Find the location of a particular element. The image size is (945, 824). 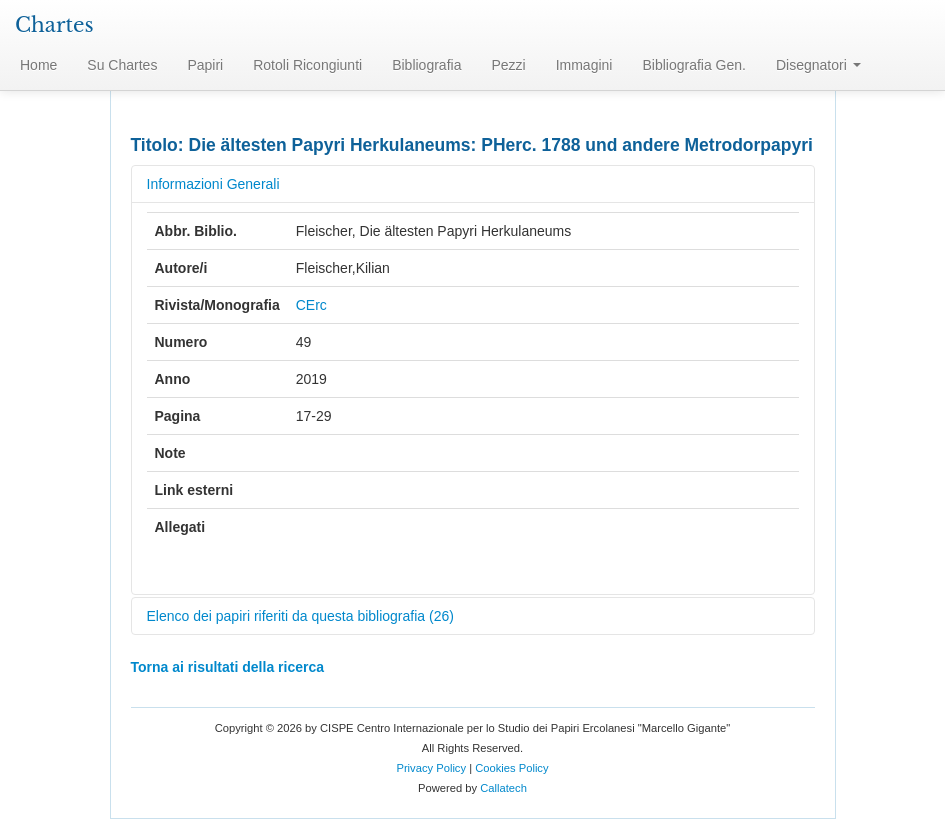

Bibliografia Gen. is located at coordinates (694, 65).